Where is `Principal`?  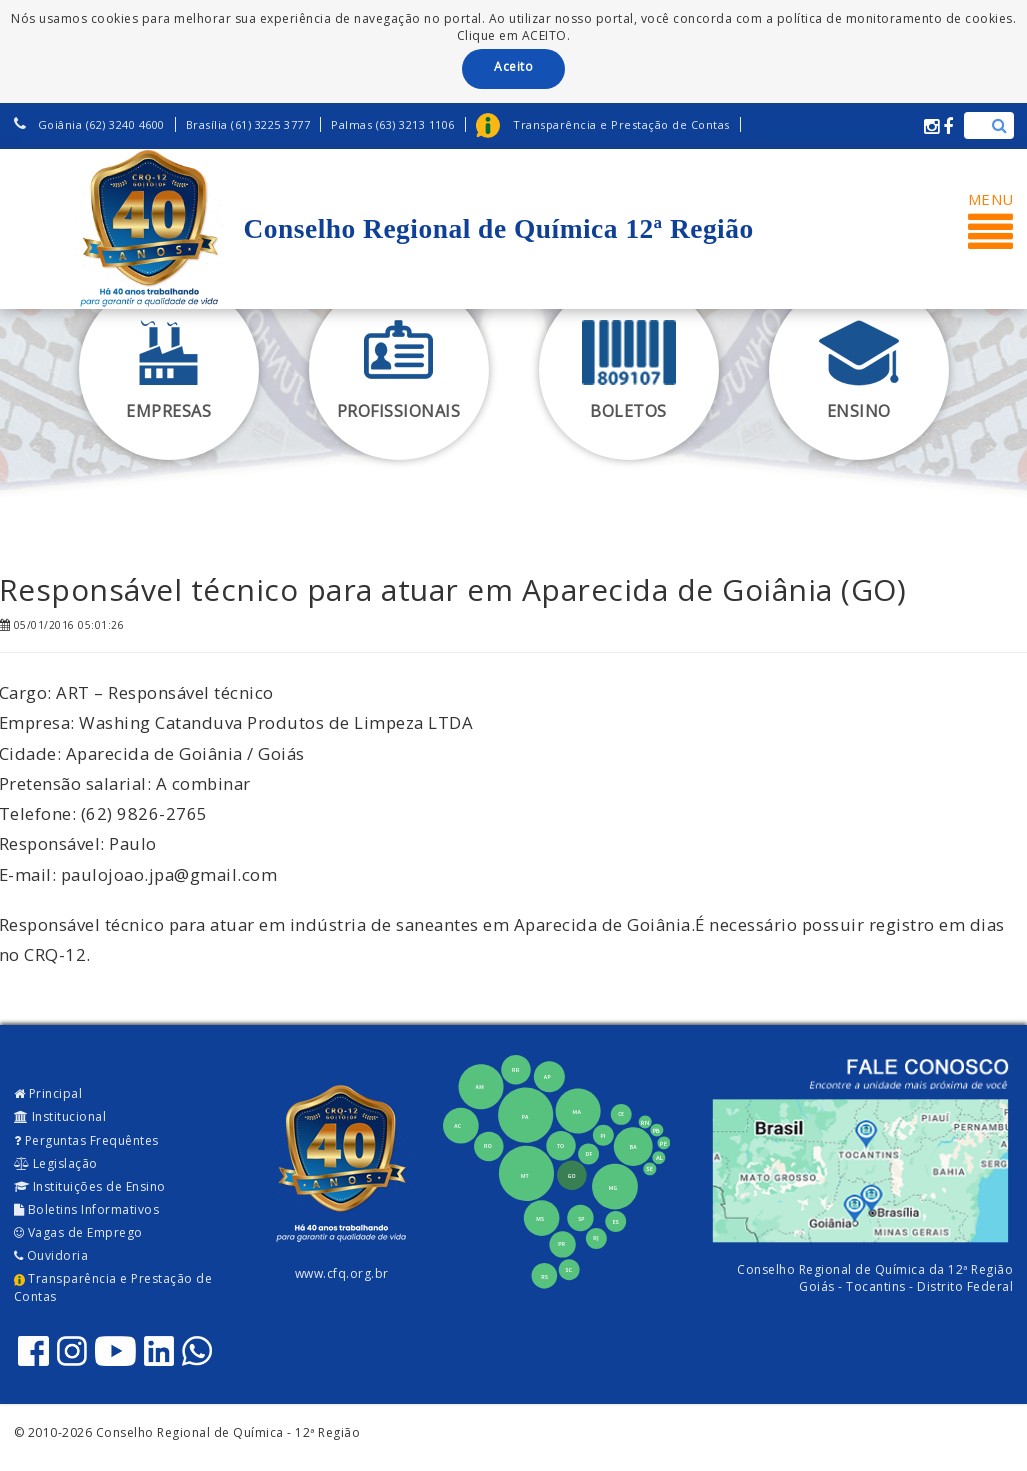 Principal is located at coordinates (48, 1093).